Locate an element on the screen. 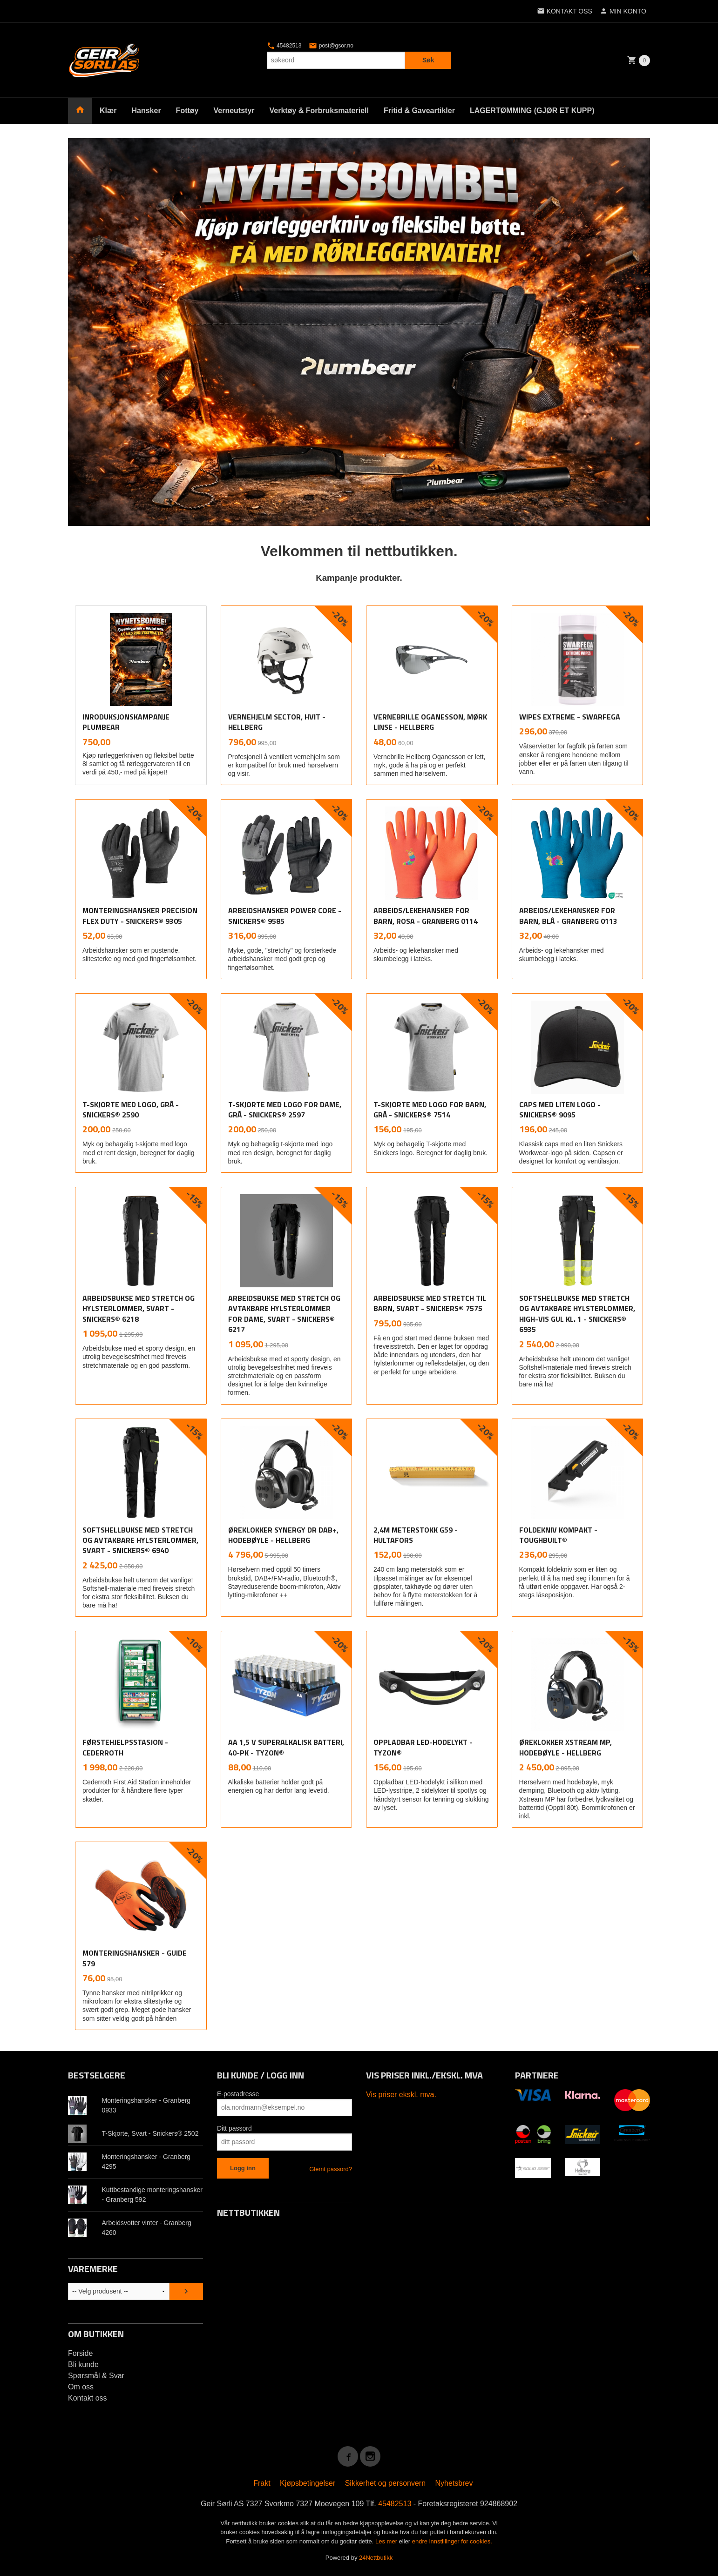 The height and width of the screenshot is (2576, 718). 45482513 is located at coordinates (284, 45).